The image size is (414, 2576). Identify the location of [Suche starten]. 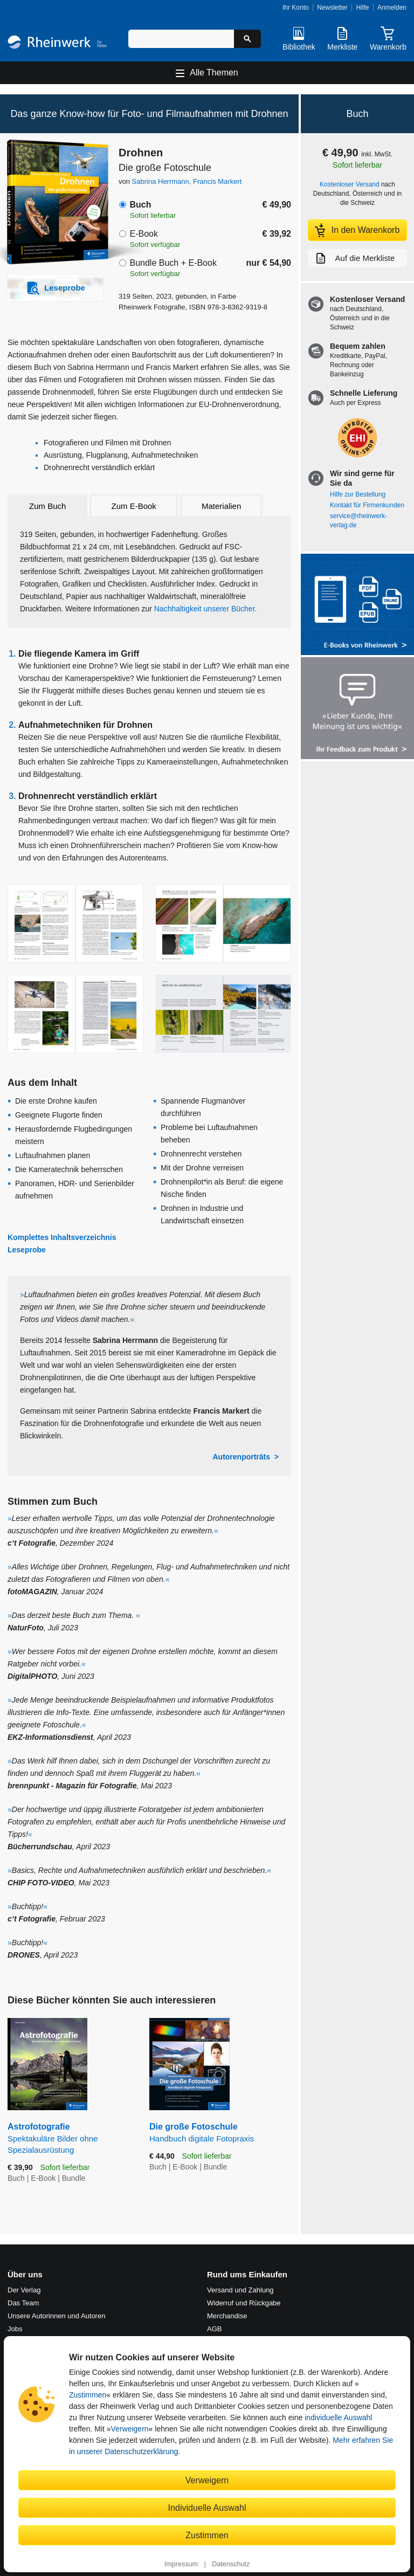
(247, 39).